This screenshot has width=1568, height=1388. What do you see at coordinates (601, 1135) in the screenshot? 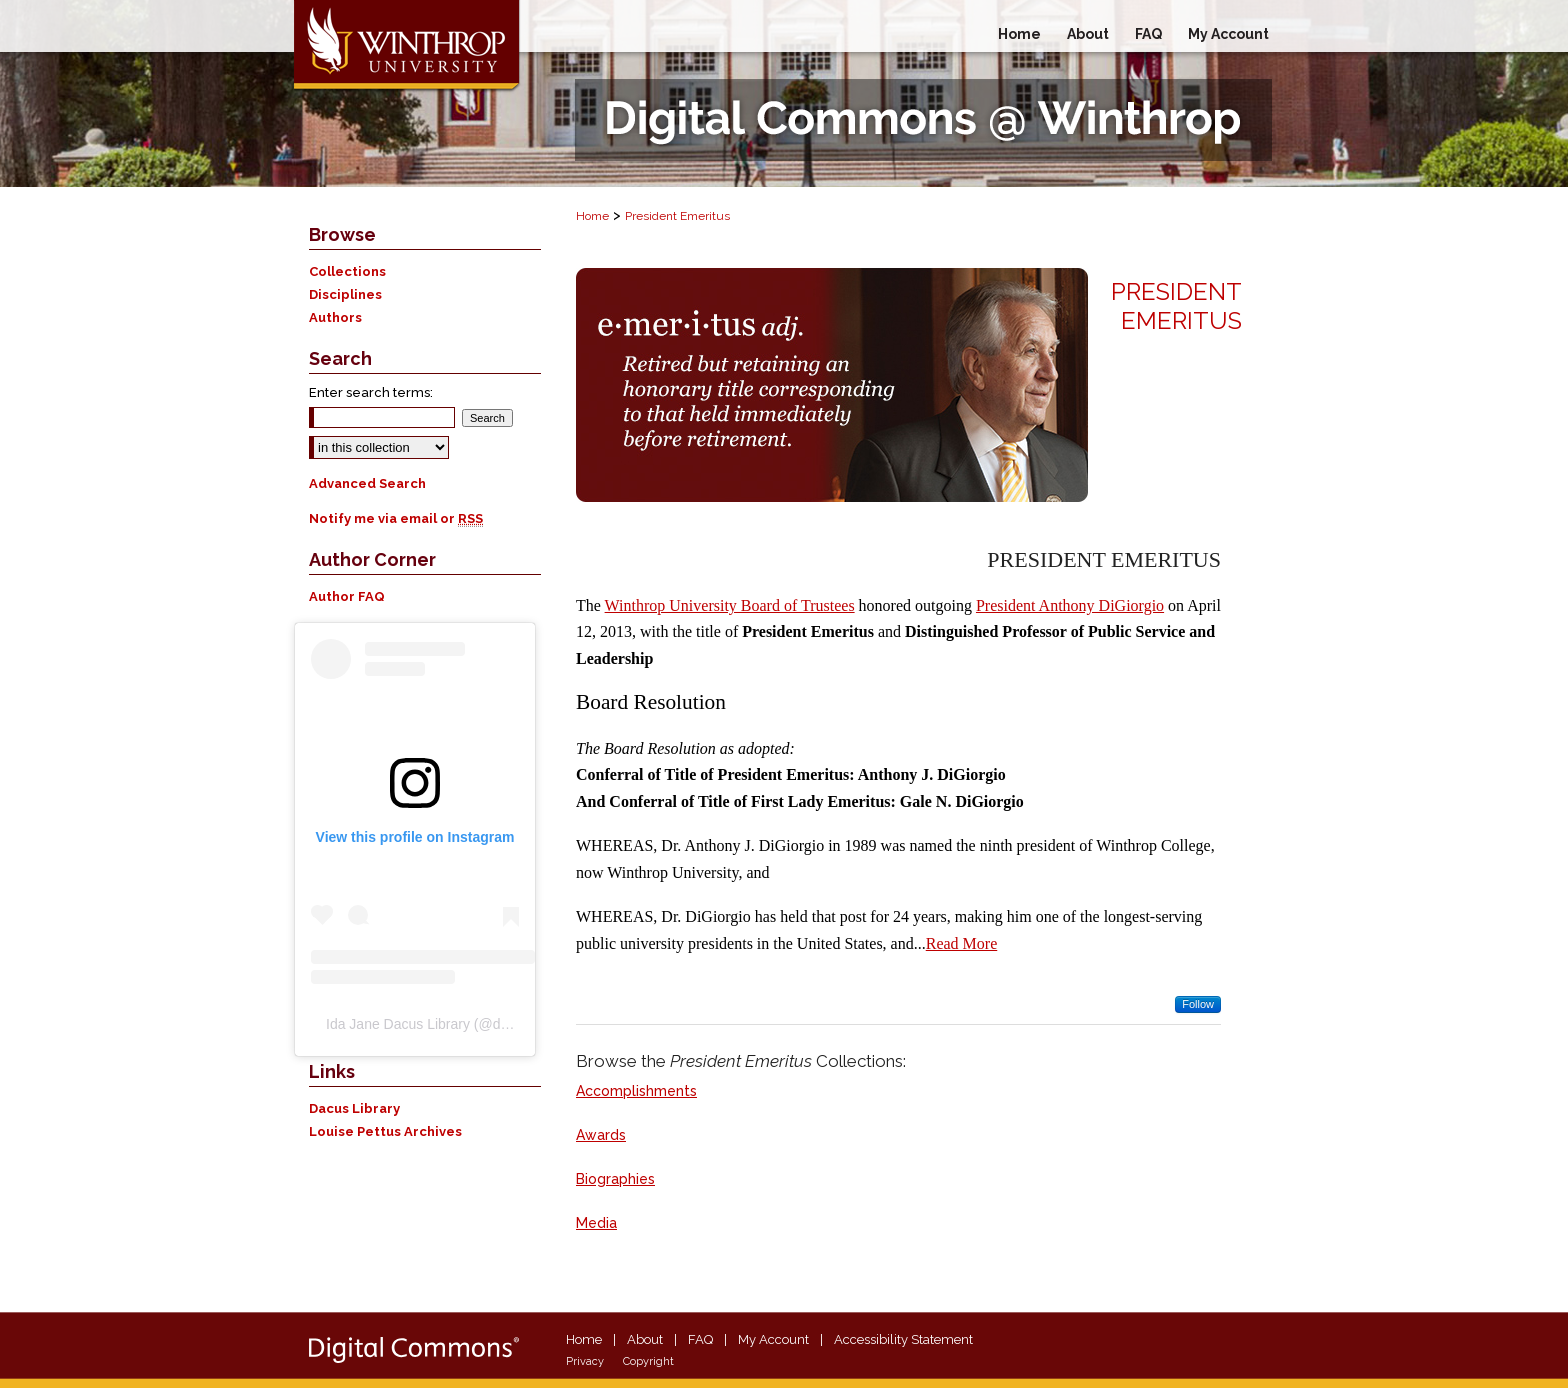
I see `Awards` at bounding box center [601, 1135].